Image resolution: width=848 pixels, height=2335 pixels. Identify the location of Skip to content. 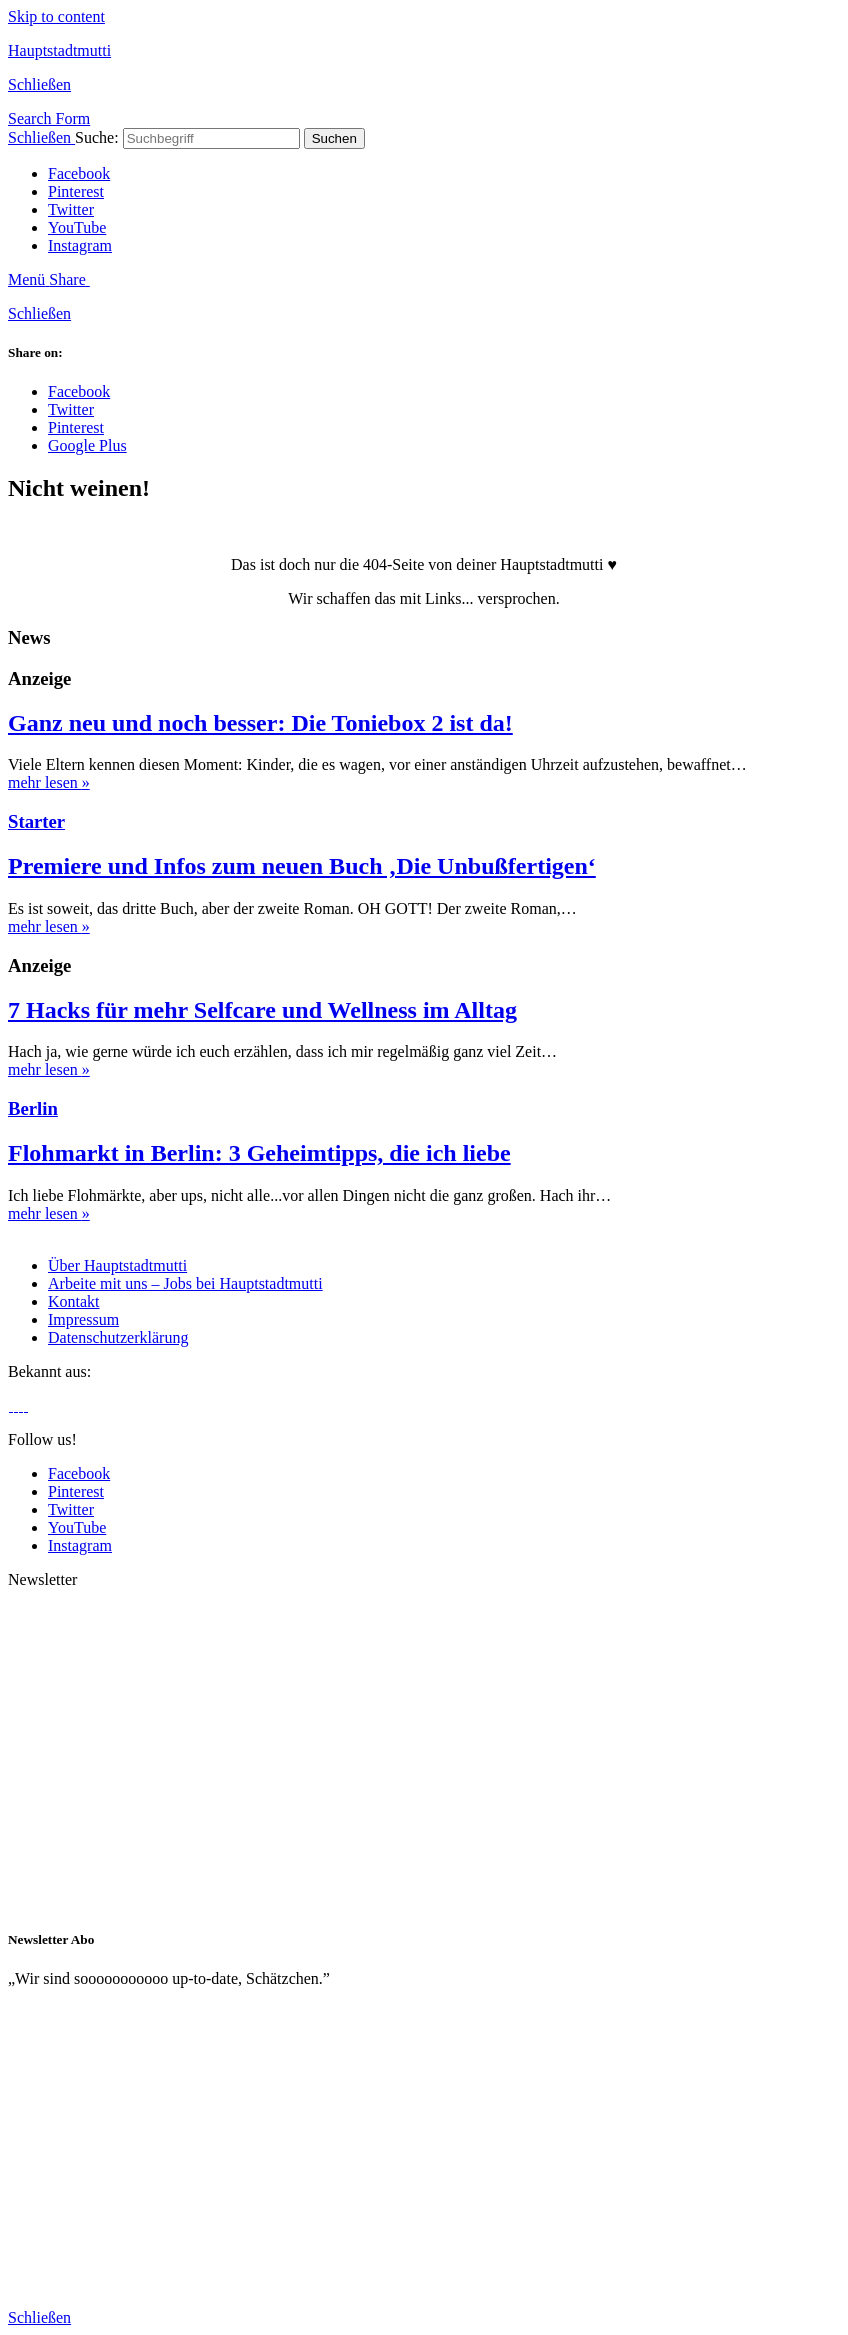
(56, 16).